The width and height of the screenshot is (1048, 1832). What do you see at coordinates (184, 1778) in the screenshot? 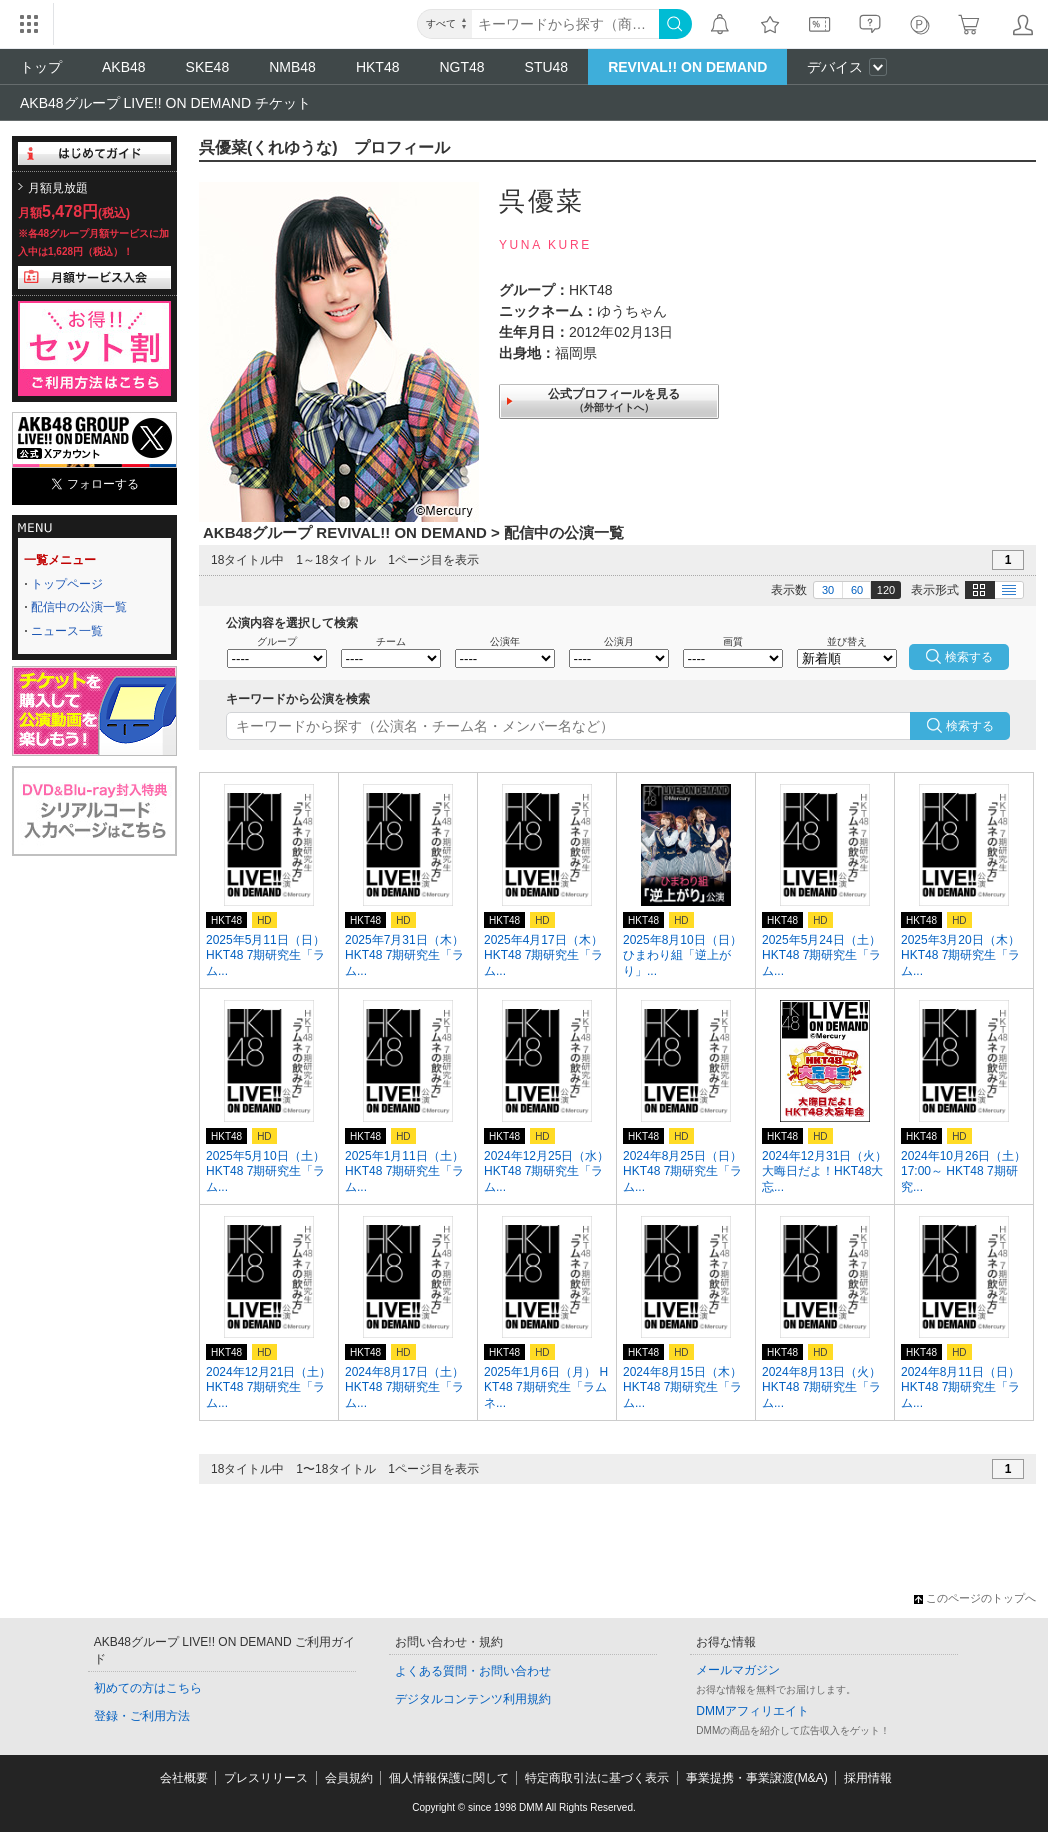
I see `会社概要` at bounding box center [184, 1778].